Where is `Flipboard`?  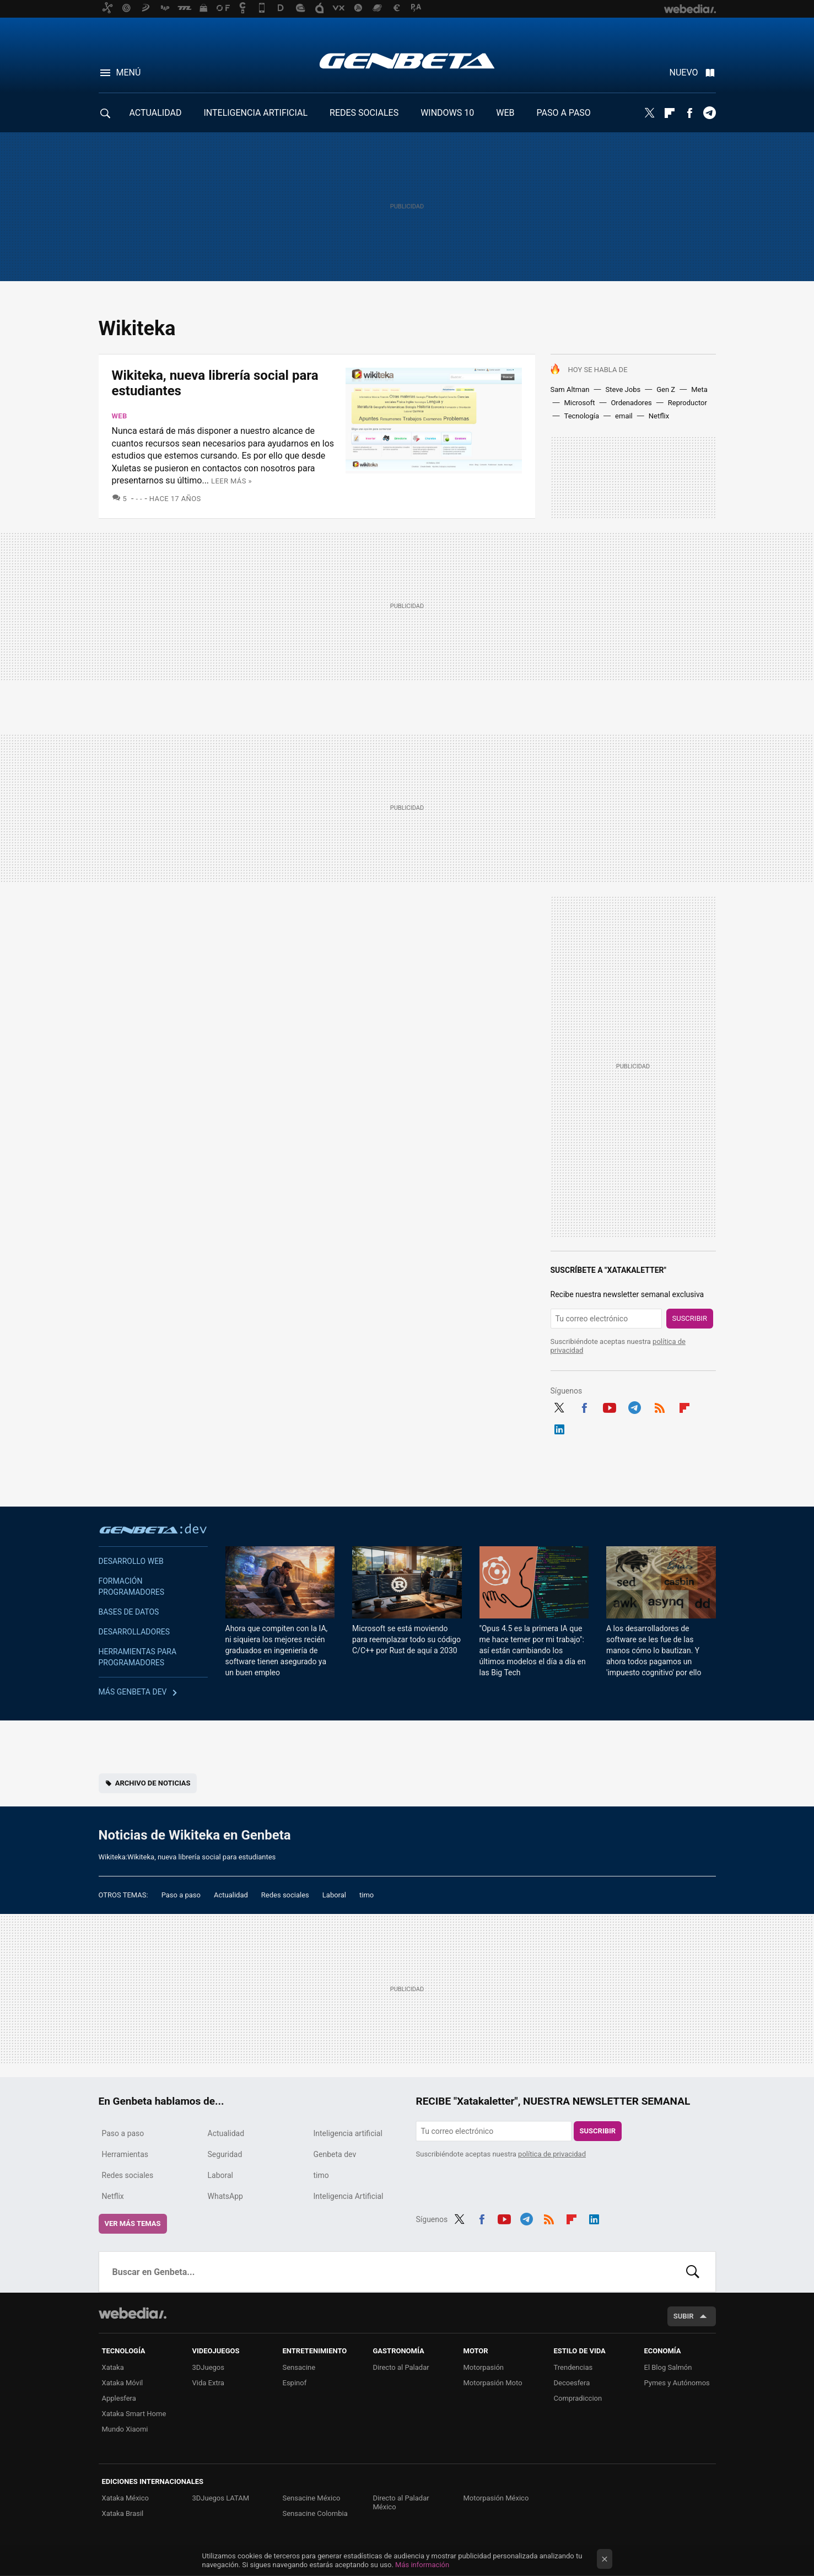 Flipboard is located at coordinates (669, 113).